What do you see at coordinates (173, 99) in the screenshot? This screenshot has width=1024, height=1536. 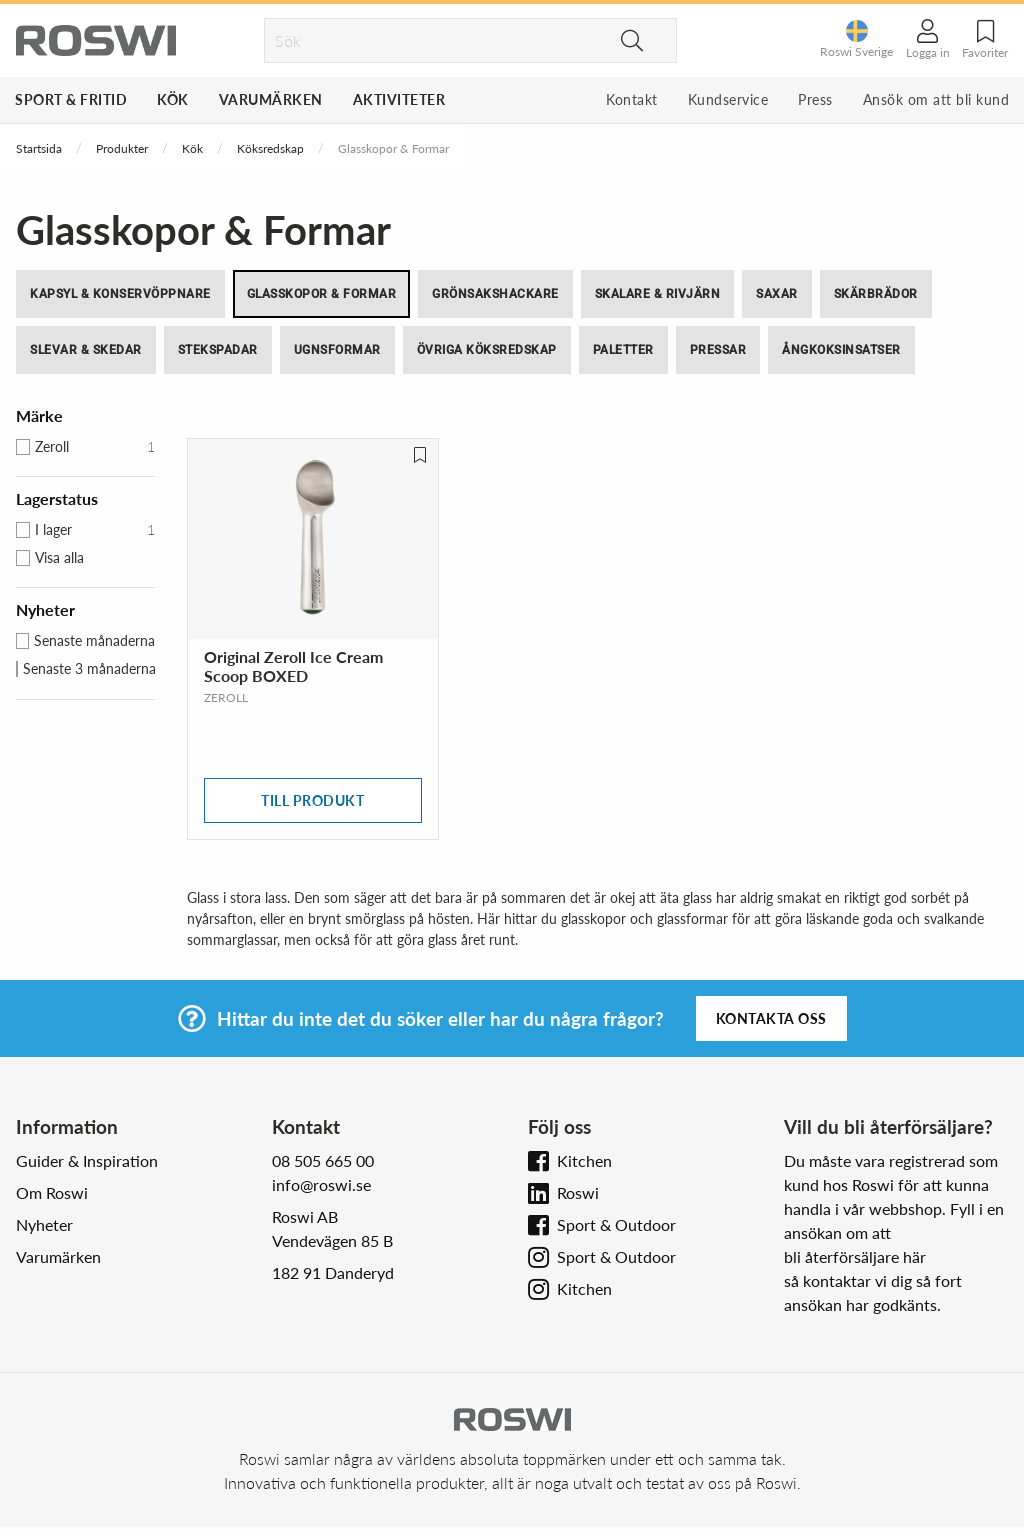 I see `Kök` at bounding box center [173, 99].